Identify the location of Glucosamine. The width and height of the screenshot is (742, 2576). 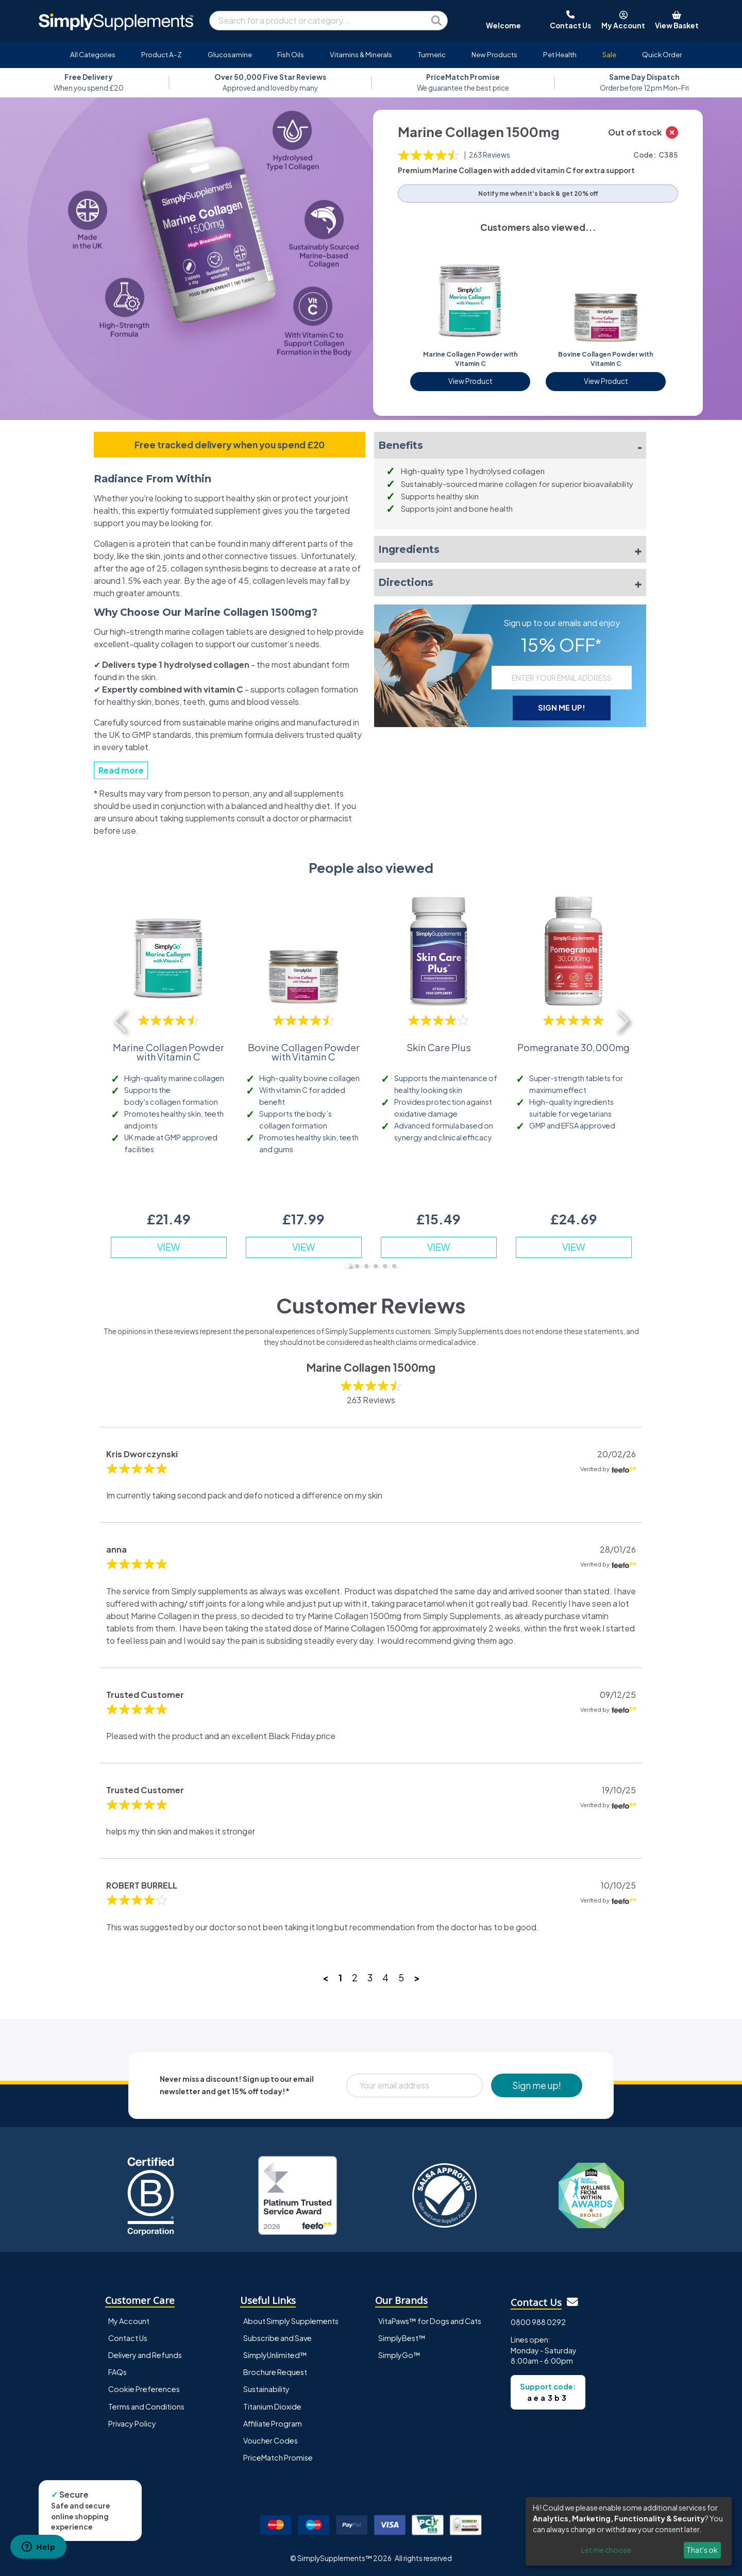
(230, 54).